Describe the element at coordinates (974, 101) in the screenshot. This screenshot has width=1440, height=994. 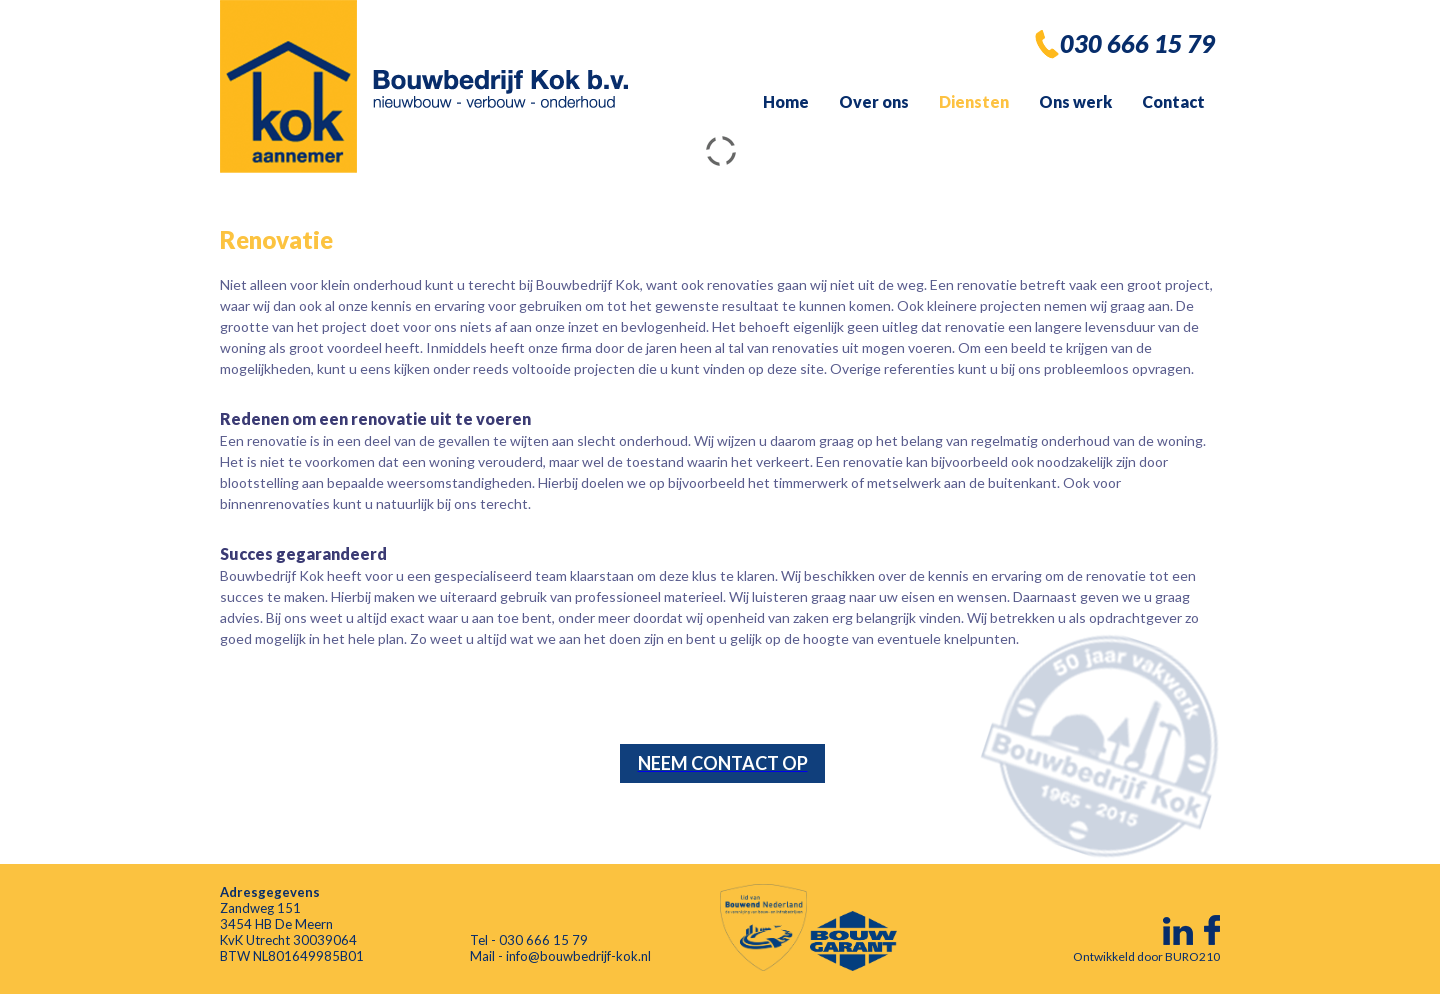
I see `Diensten` at that location.